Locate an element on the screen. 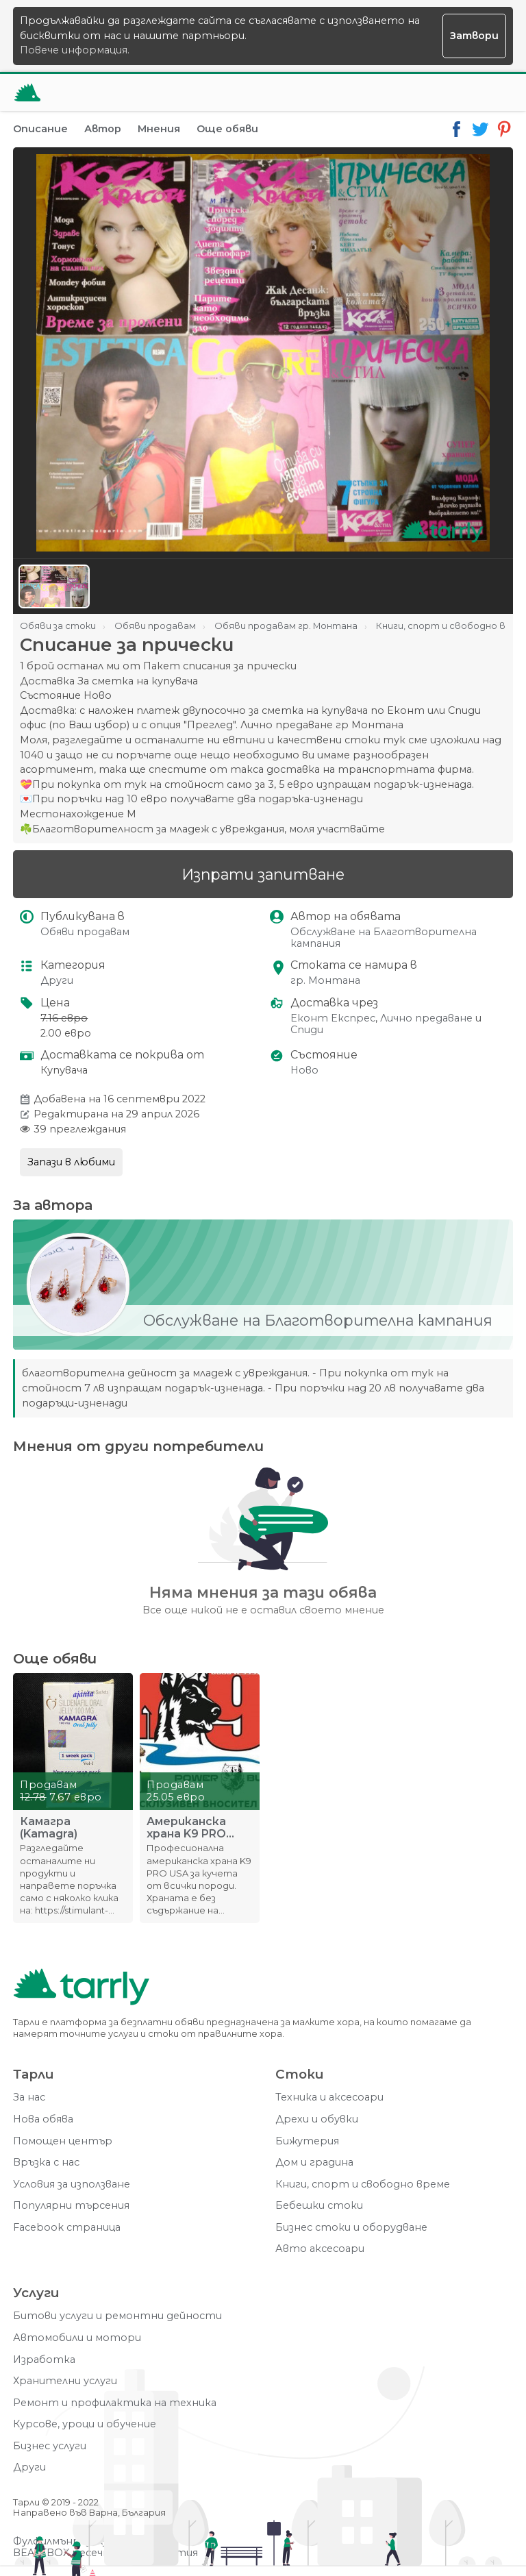 Image resolution: width=526 pixels, height=2576 pixels. Мнения is located at coordinates (159, 129).